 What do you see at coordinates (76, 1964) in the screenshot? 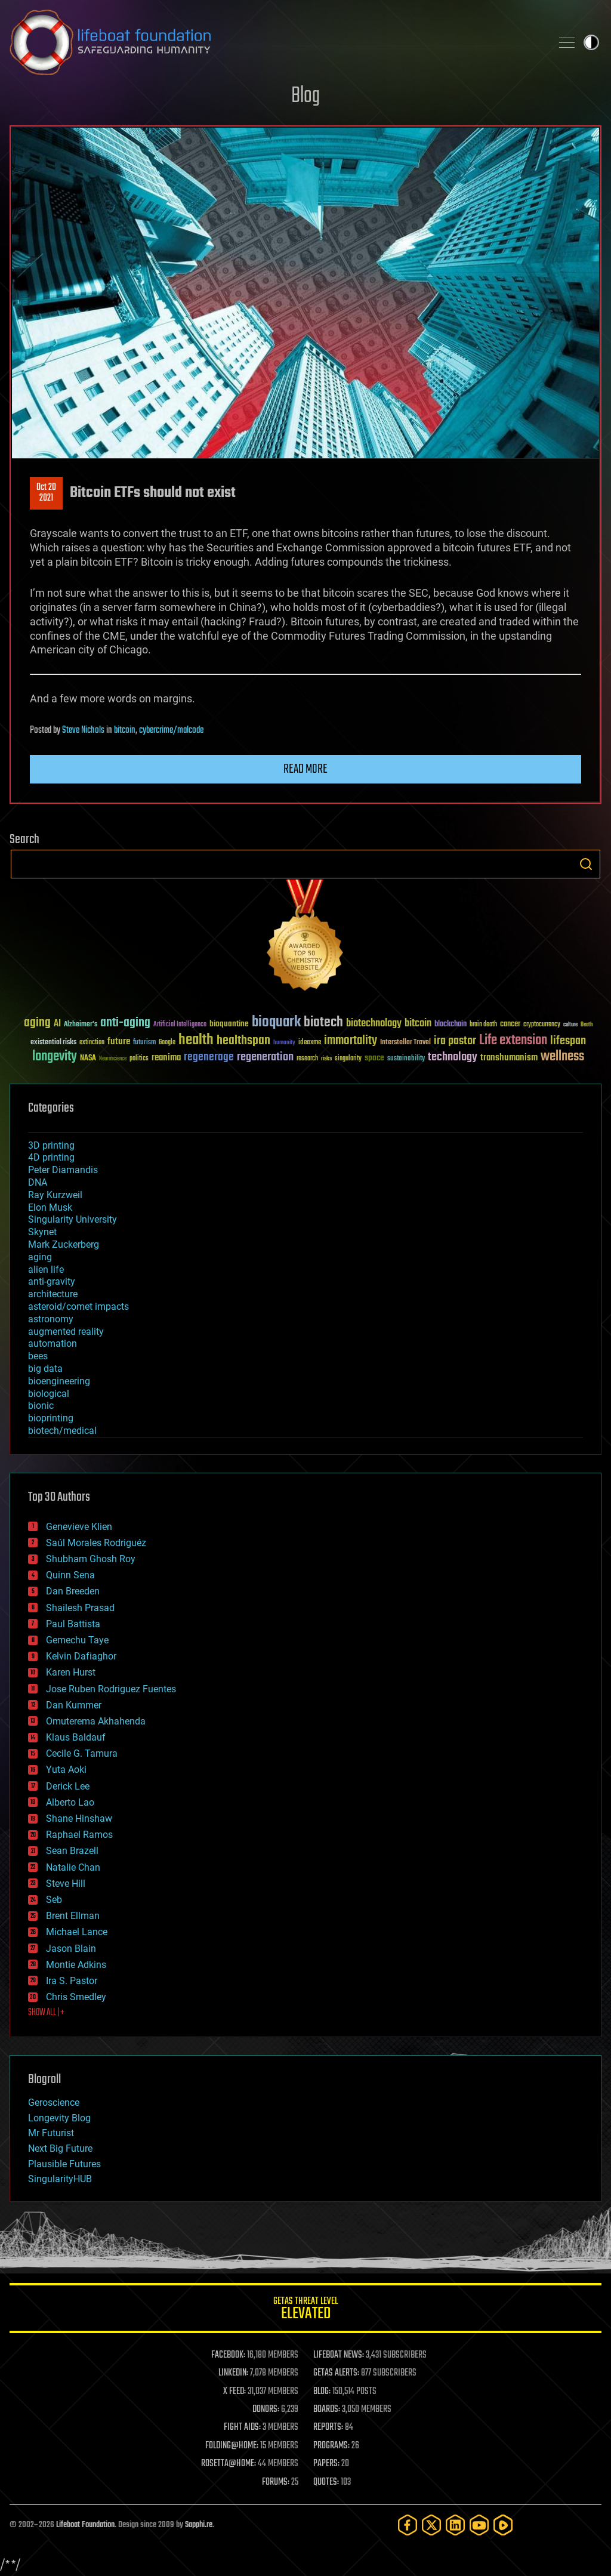
I see `Montie Adkins` at bounding box center [76, 1964].